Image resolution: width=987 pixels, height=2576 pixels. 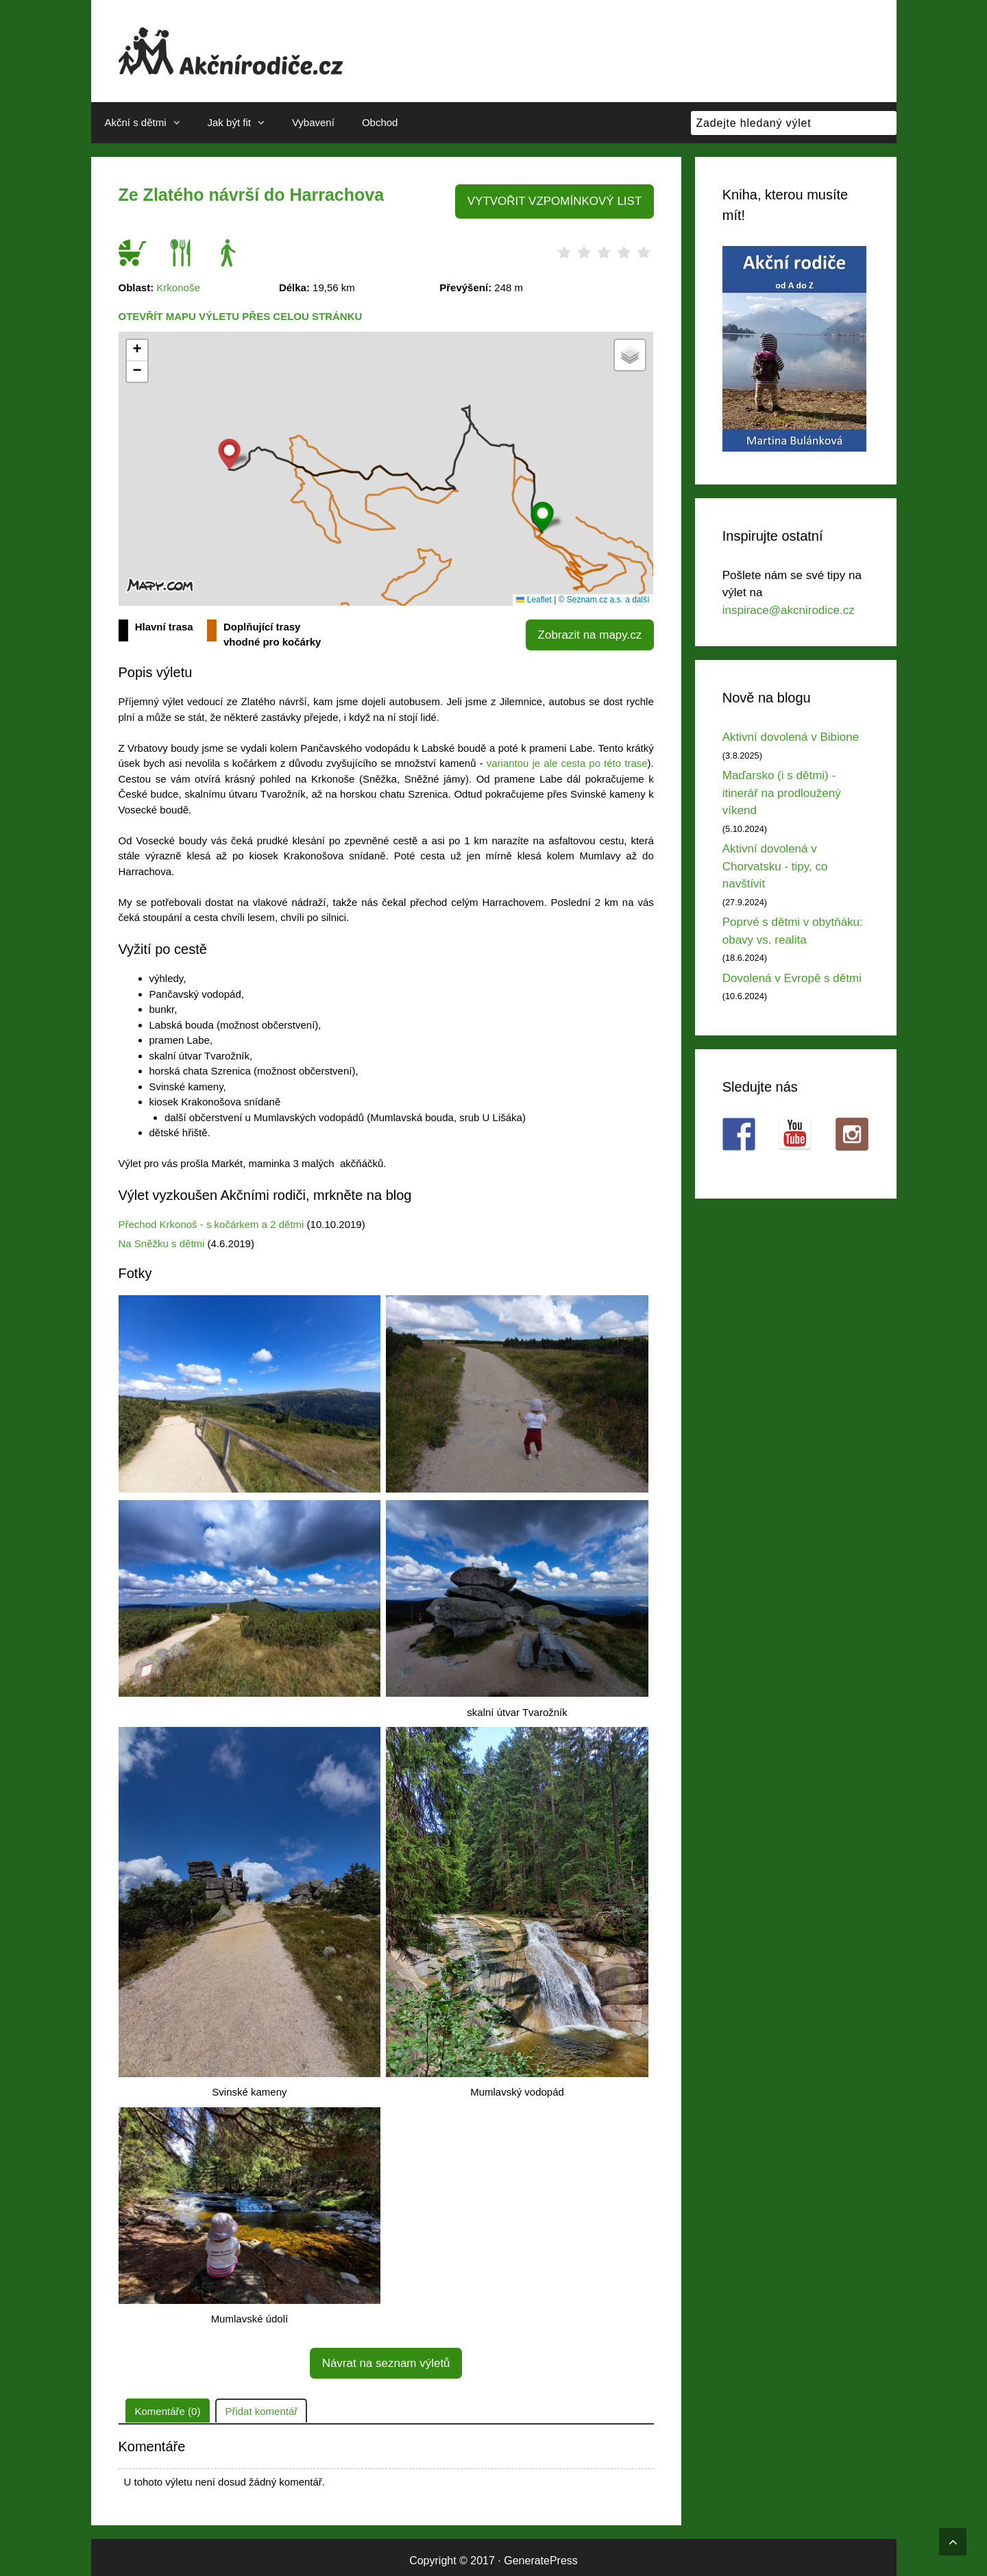 I want to click on Aktivní dovolená v Bibione, so click(x=790, y=737).